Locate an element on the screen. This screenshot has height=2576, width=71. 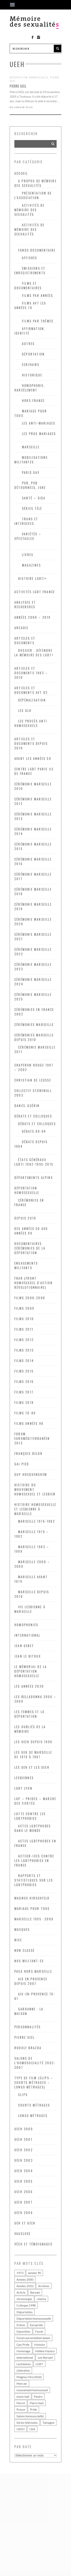
UEEH 2009 is located at coordinates (23, 2212).